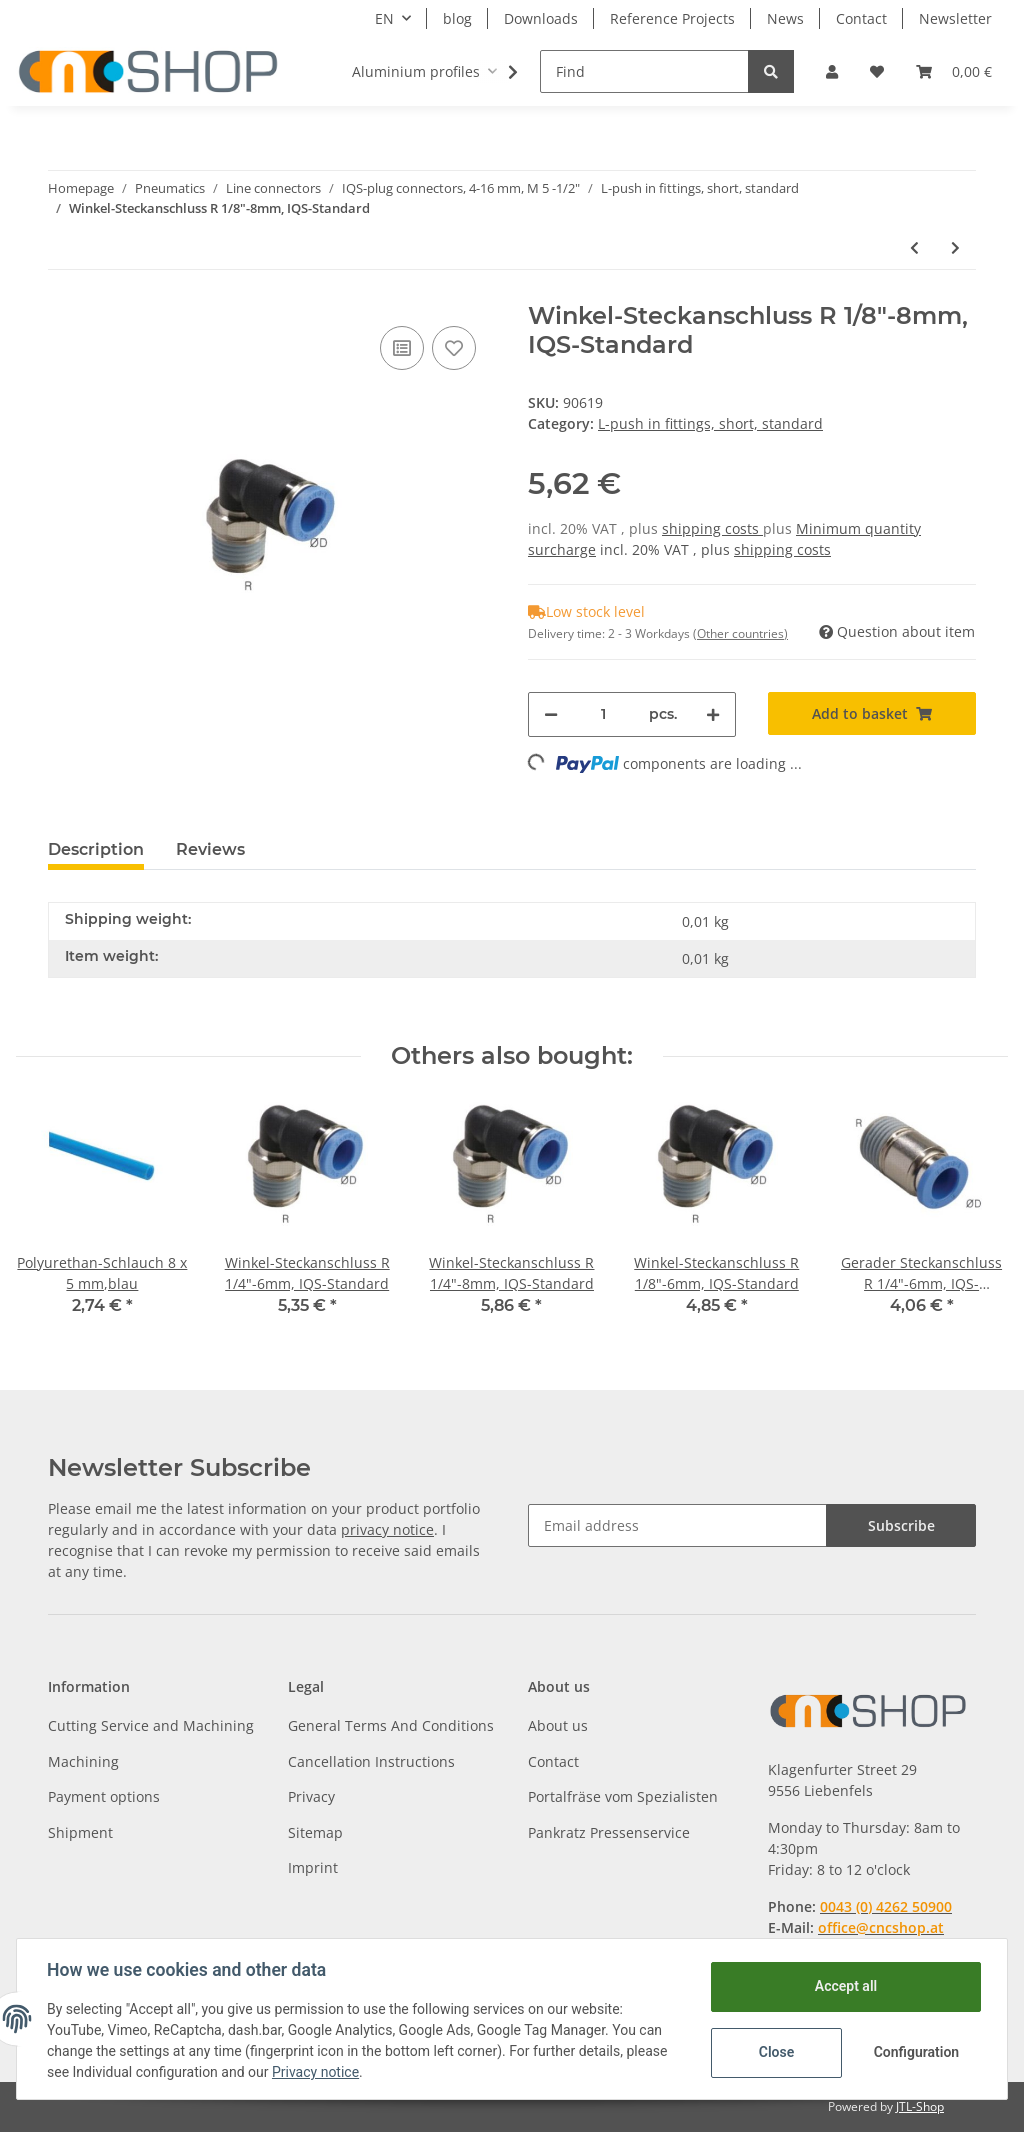 The height and width of the screenshot is (2132, 1024). What do you see at coordinates (151, 1725) in the screenshot?
I see `Cutting Service and Machining` at bounding box center [151, 1725].